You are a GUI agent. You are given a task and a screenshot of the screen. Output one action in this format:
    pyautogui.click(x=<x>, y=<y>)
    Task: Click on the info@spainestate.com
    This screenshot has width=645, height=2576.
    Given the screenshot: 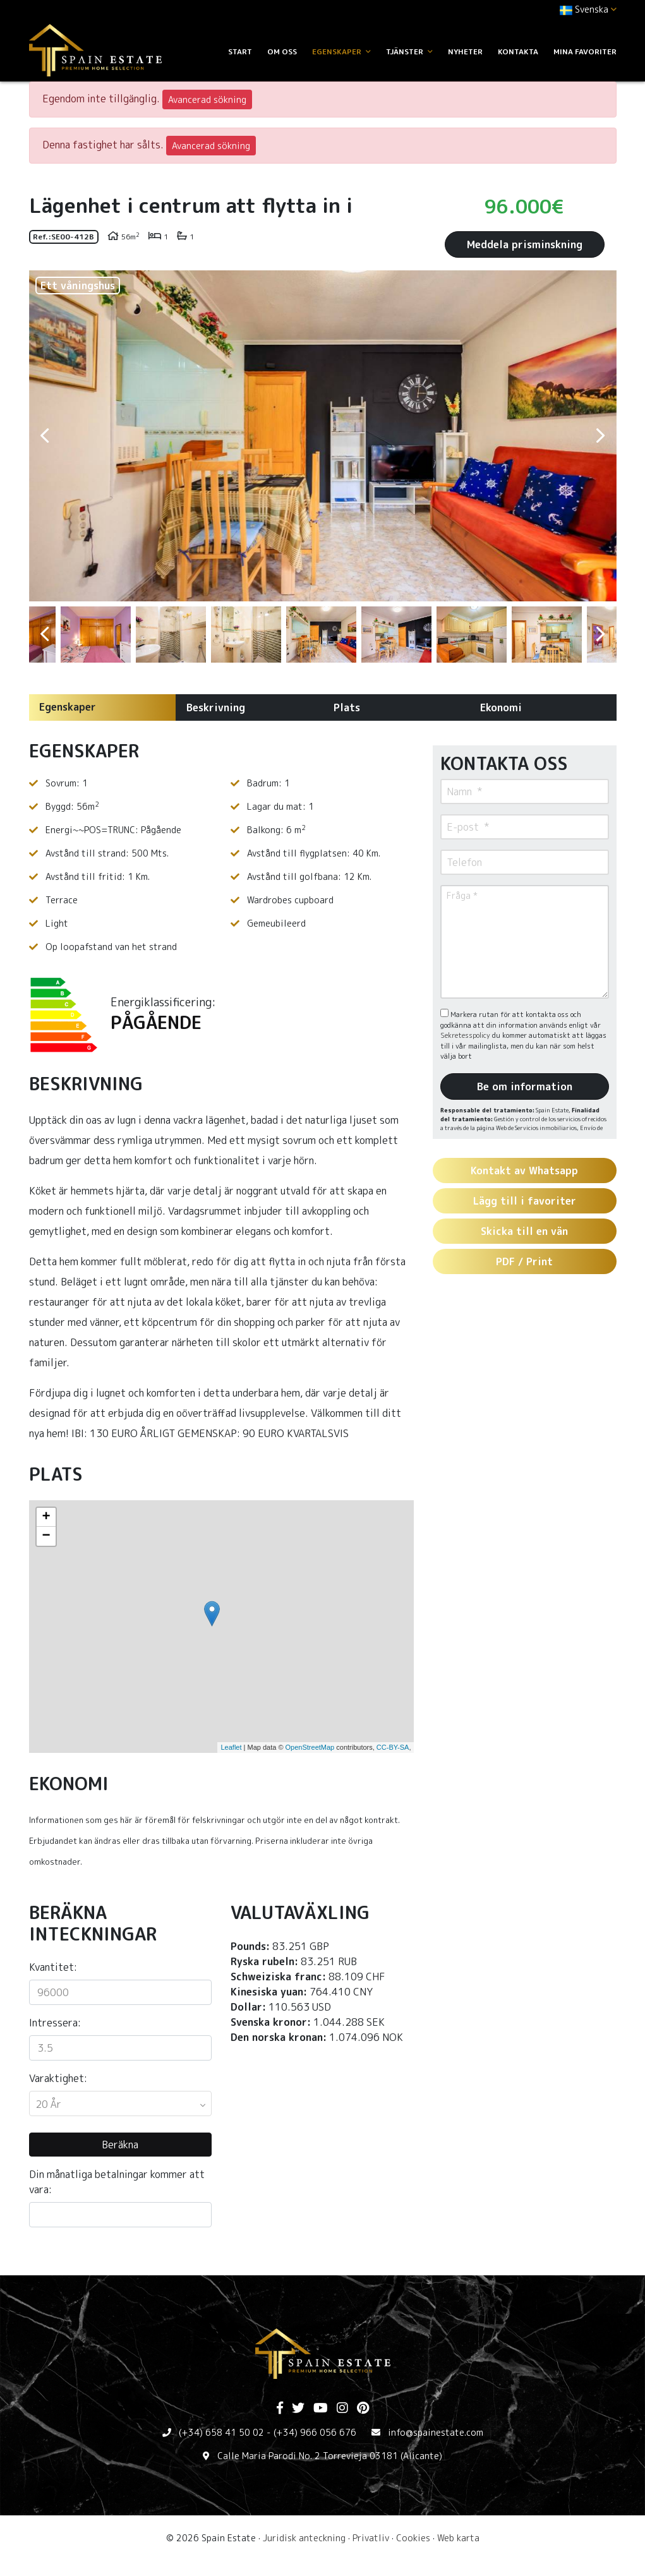 What is the action you would take?
    pyautogui.click(x=435, y=2432)
    